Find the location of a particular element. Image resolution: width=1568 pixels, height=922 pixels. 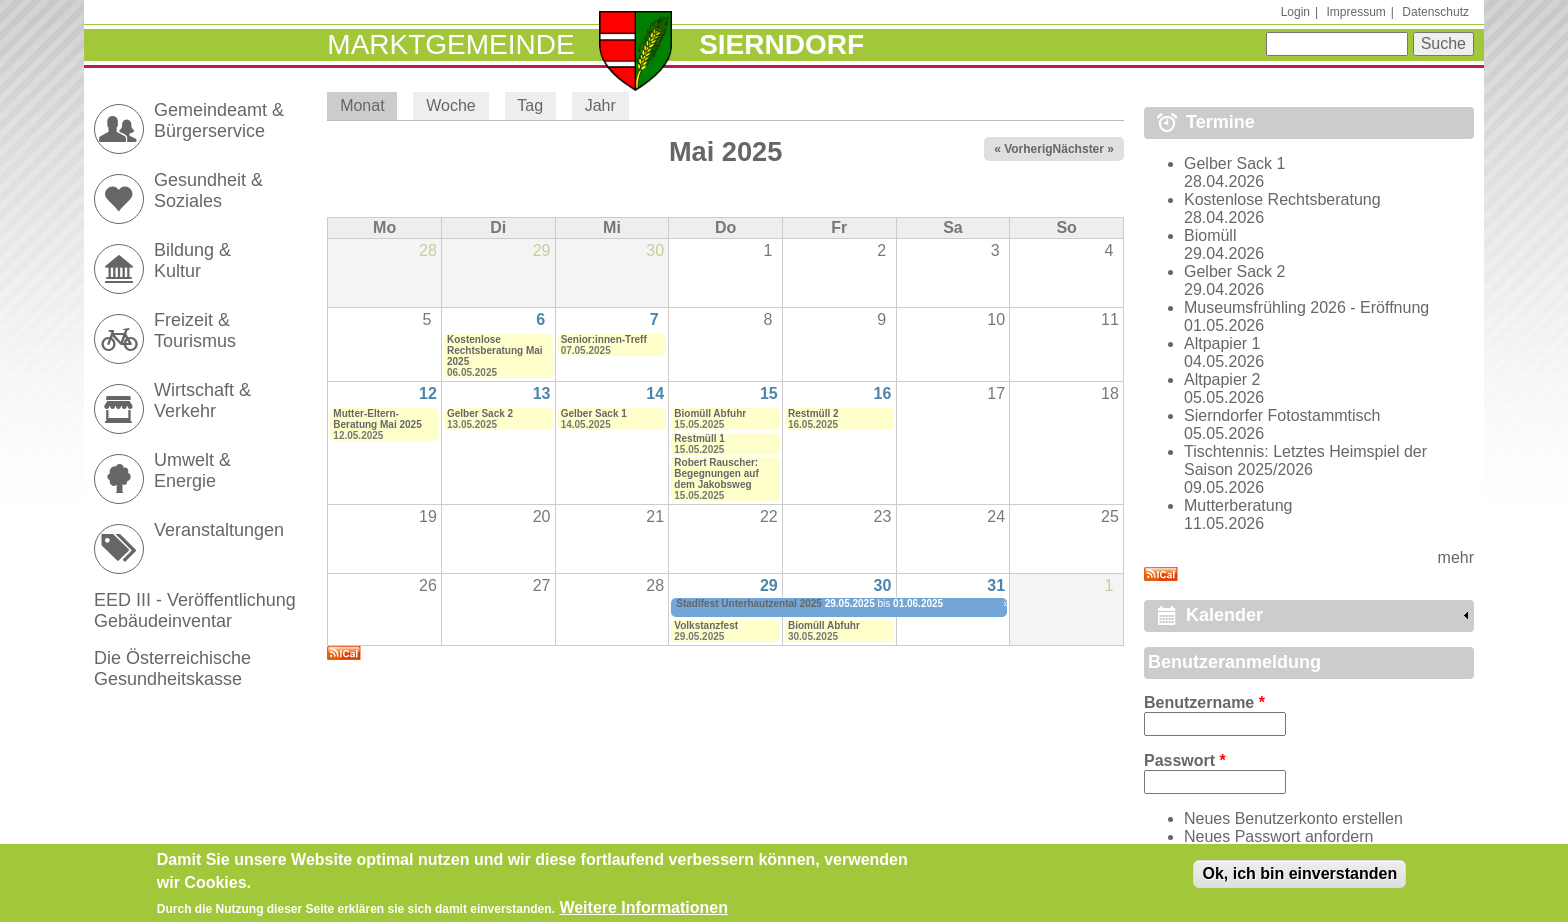

16 is located at coordinates (883, 393).